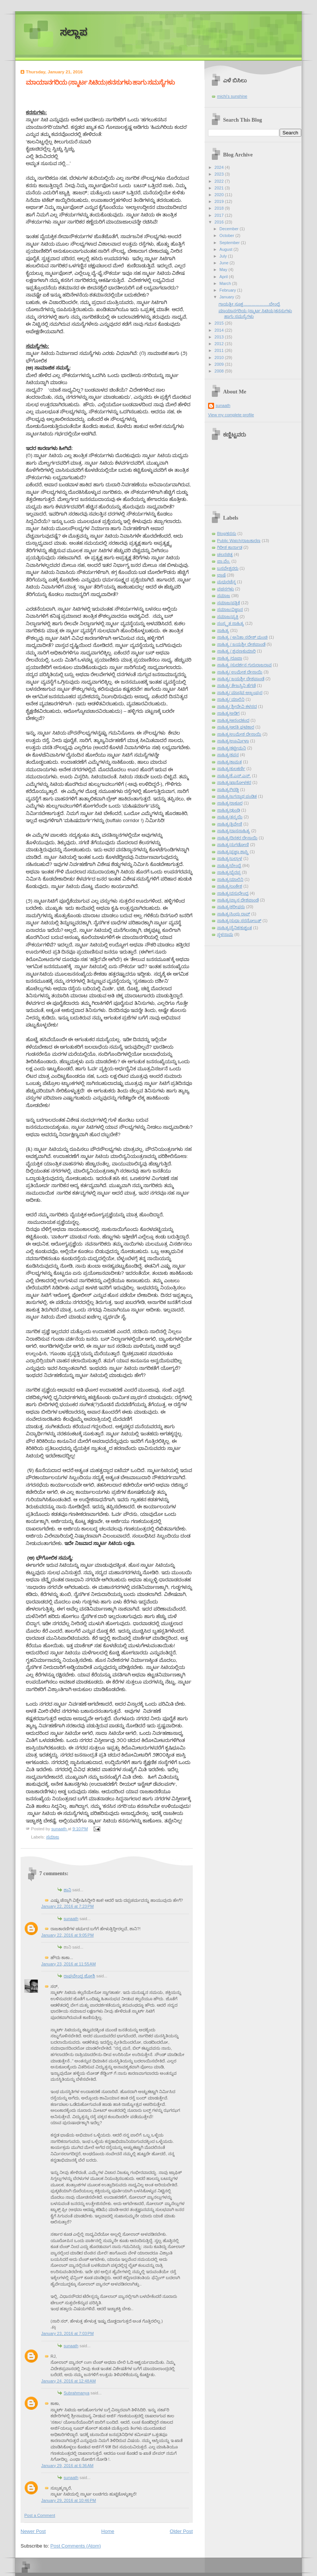 The height and width of the screenshot is (2576, 317). I want to click on ಸಾಹಿತ್ಯ/ಊರ್ಮಿಳಾ, so click(233, 741).